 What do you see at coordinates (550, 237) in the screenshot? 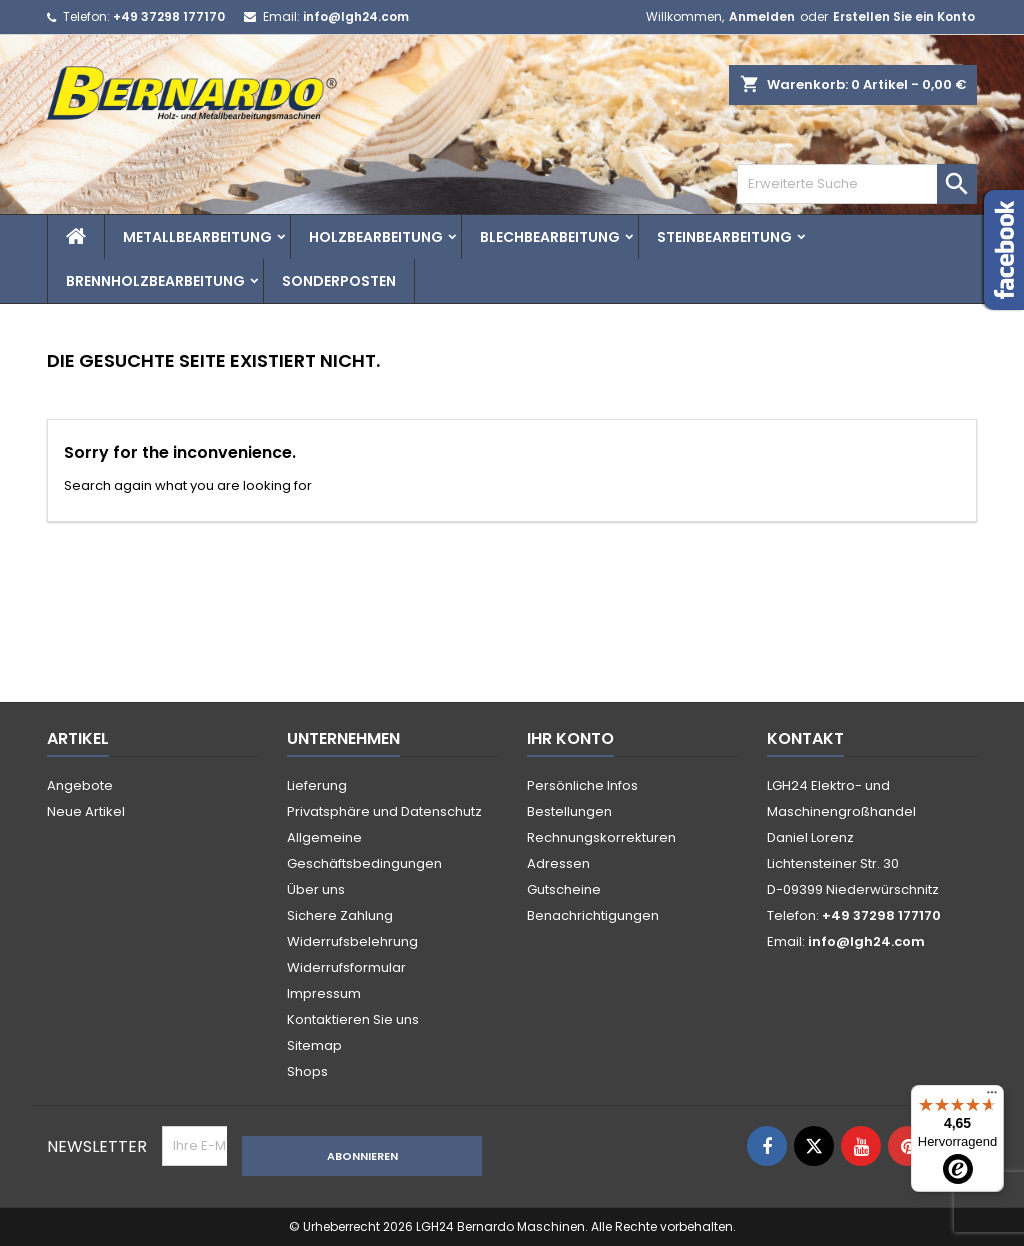
I see `Blechbearbeitung` at bounding box center [550, 237].